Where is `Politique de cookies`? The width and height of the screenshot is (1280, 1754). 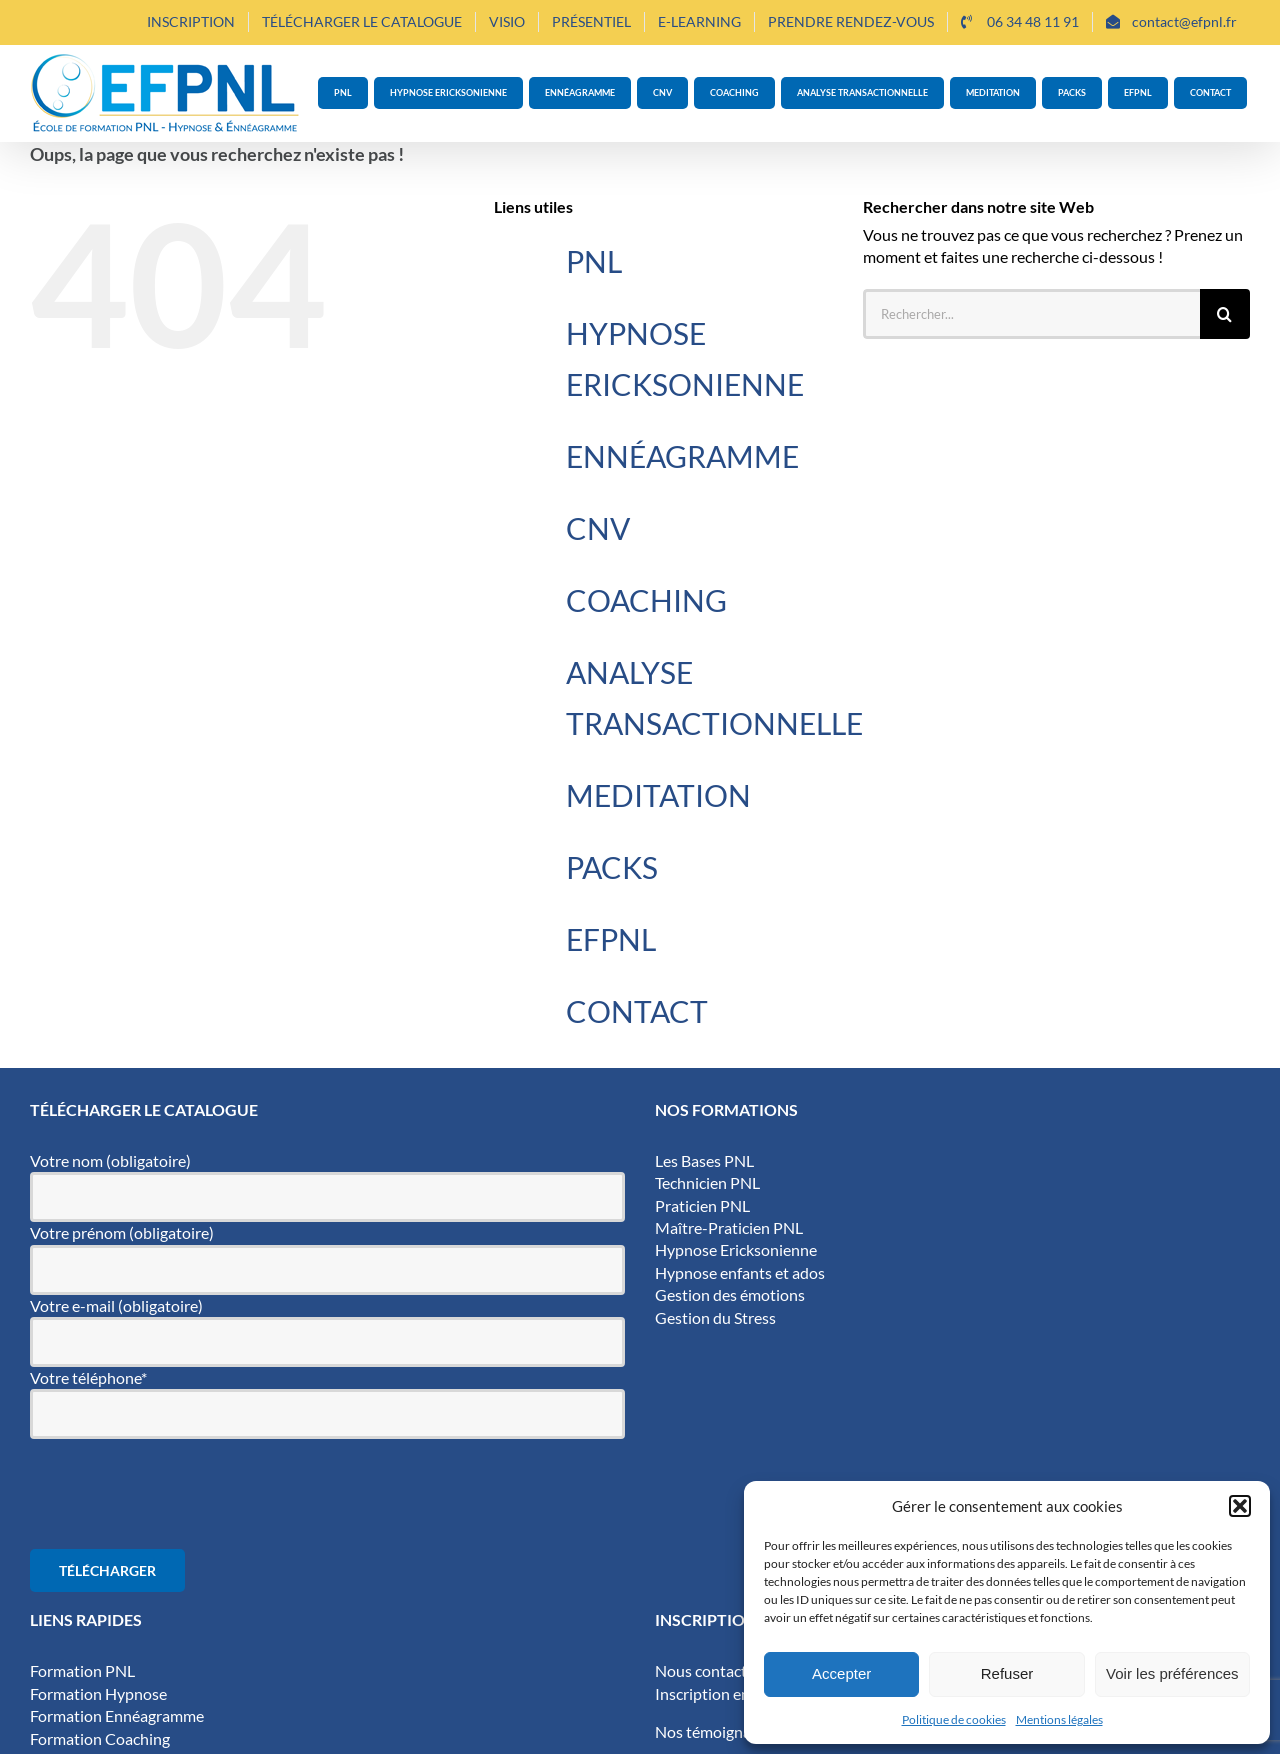 Politique de cookies is located at coordinates (954, 1719).